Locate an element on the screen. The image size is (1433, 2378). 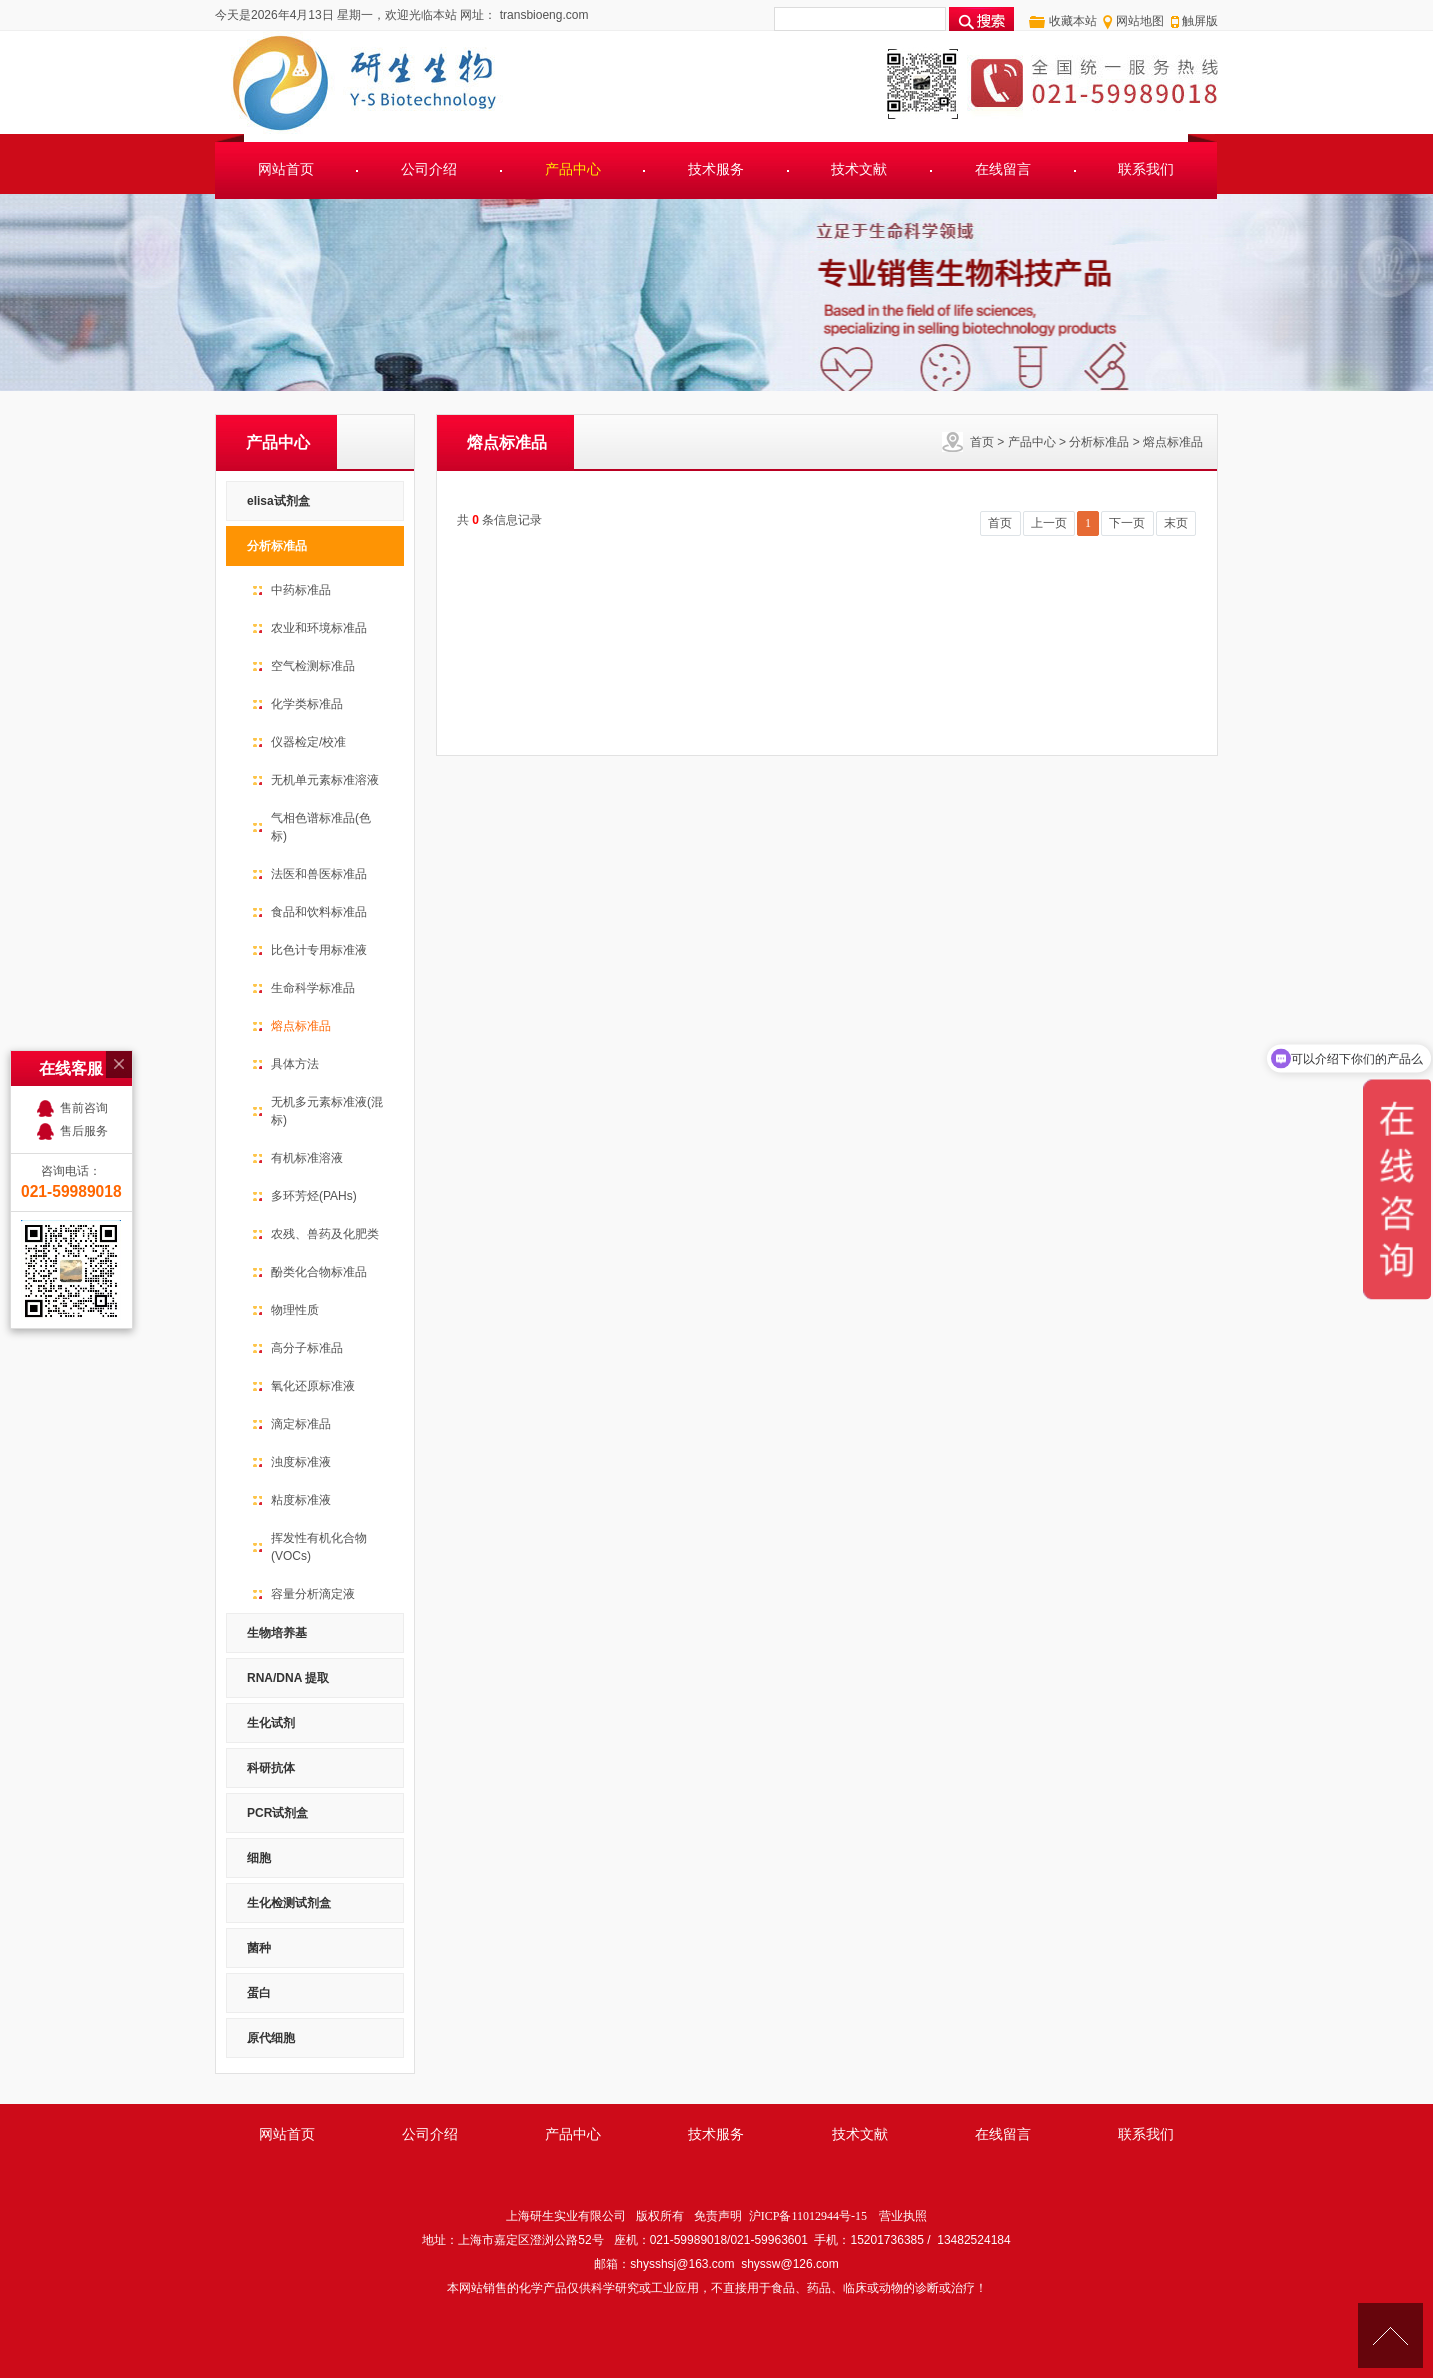
免责声明 is located at coordinates (718, 2216).